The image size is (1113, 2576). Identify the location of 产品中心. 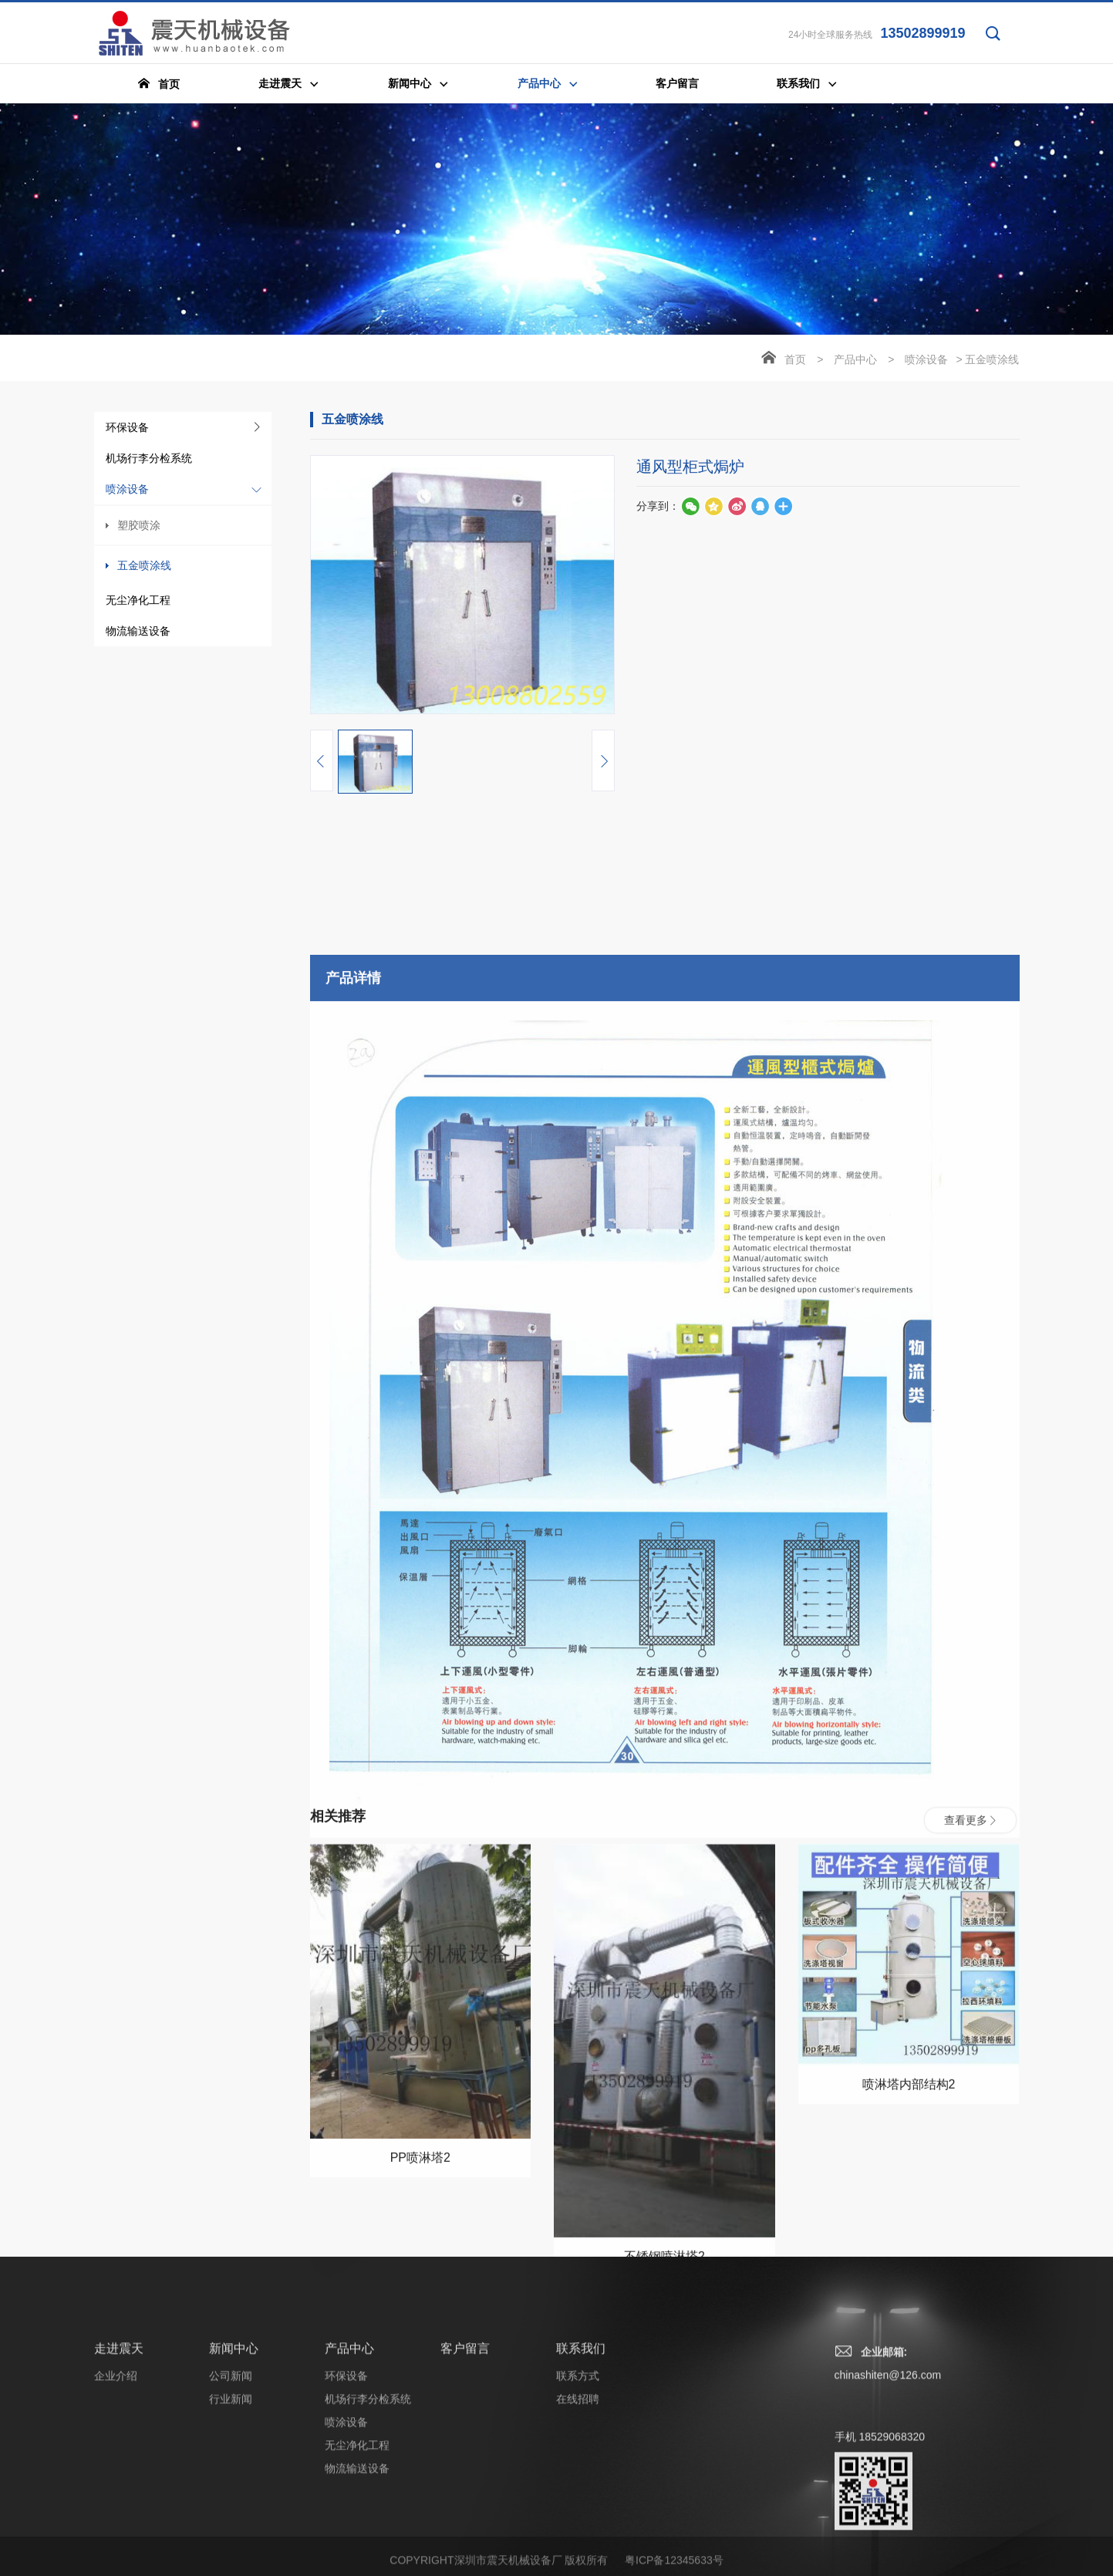
(855, 361).